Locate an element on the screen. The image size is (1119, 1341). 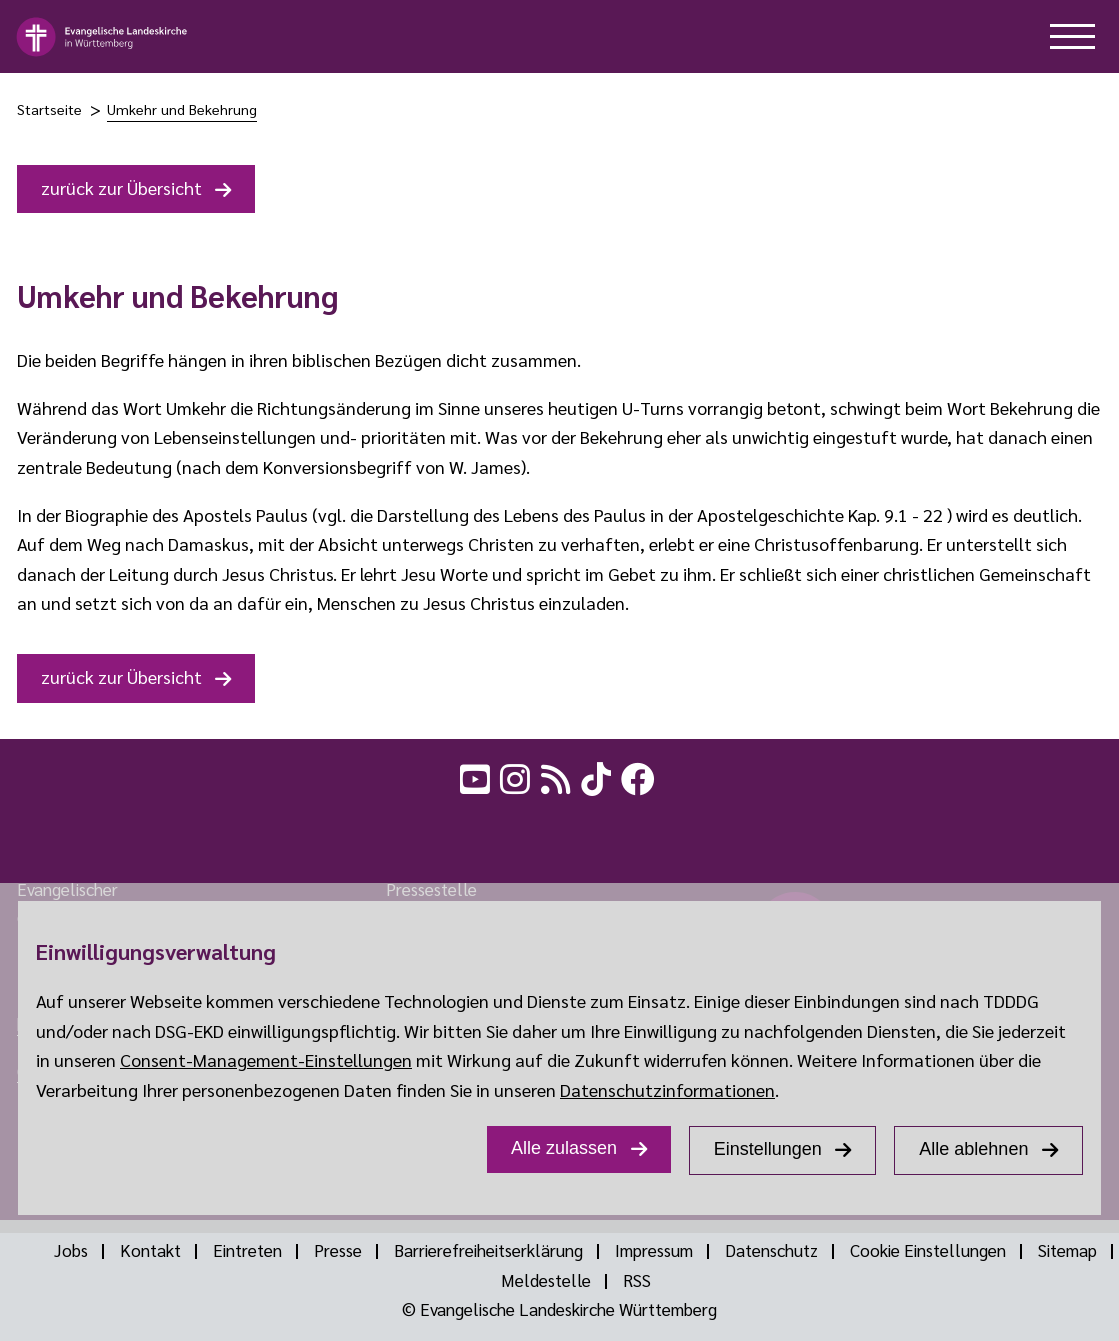
Kontakt is located at coordinates (150, 1250).